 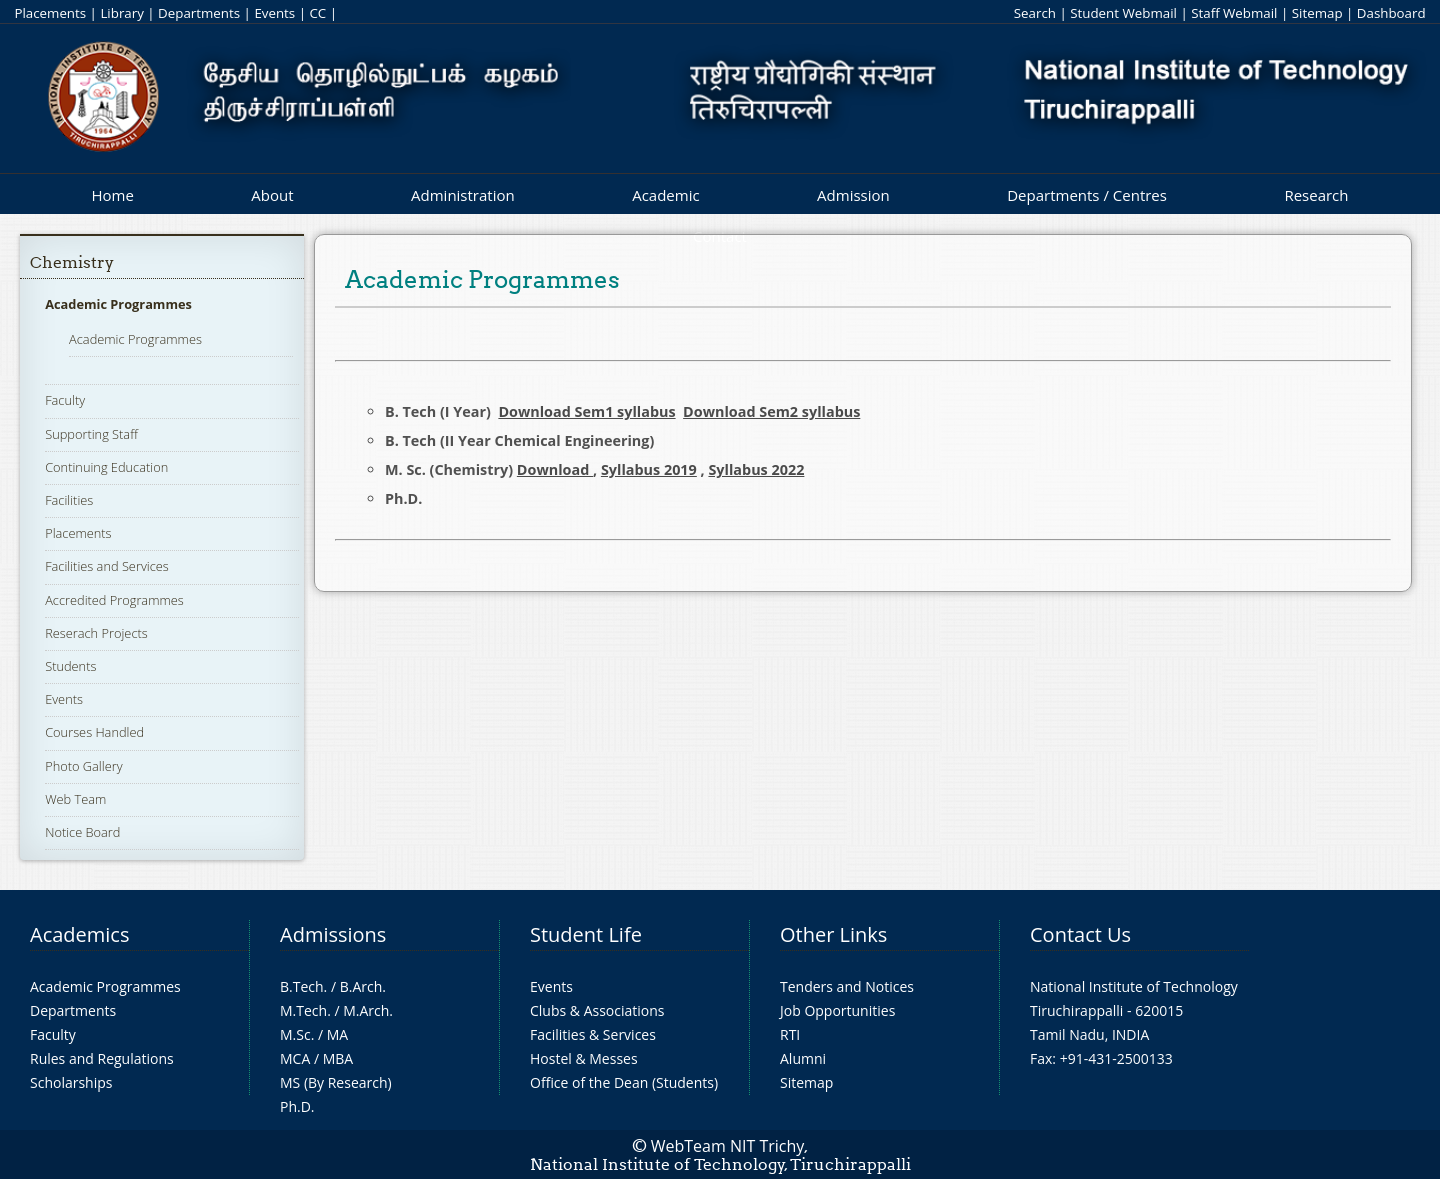 I want to click on Syllabus 2019, so click(x=649, y=469).